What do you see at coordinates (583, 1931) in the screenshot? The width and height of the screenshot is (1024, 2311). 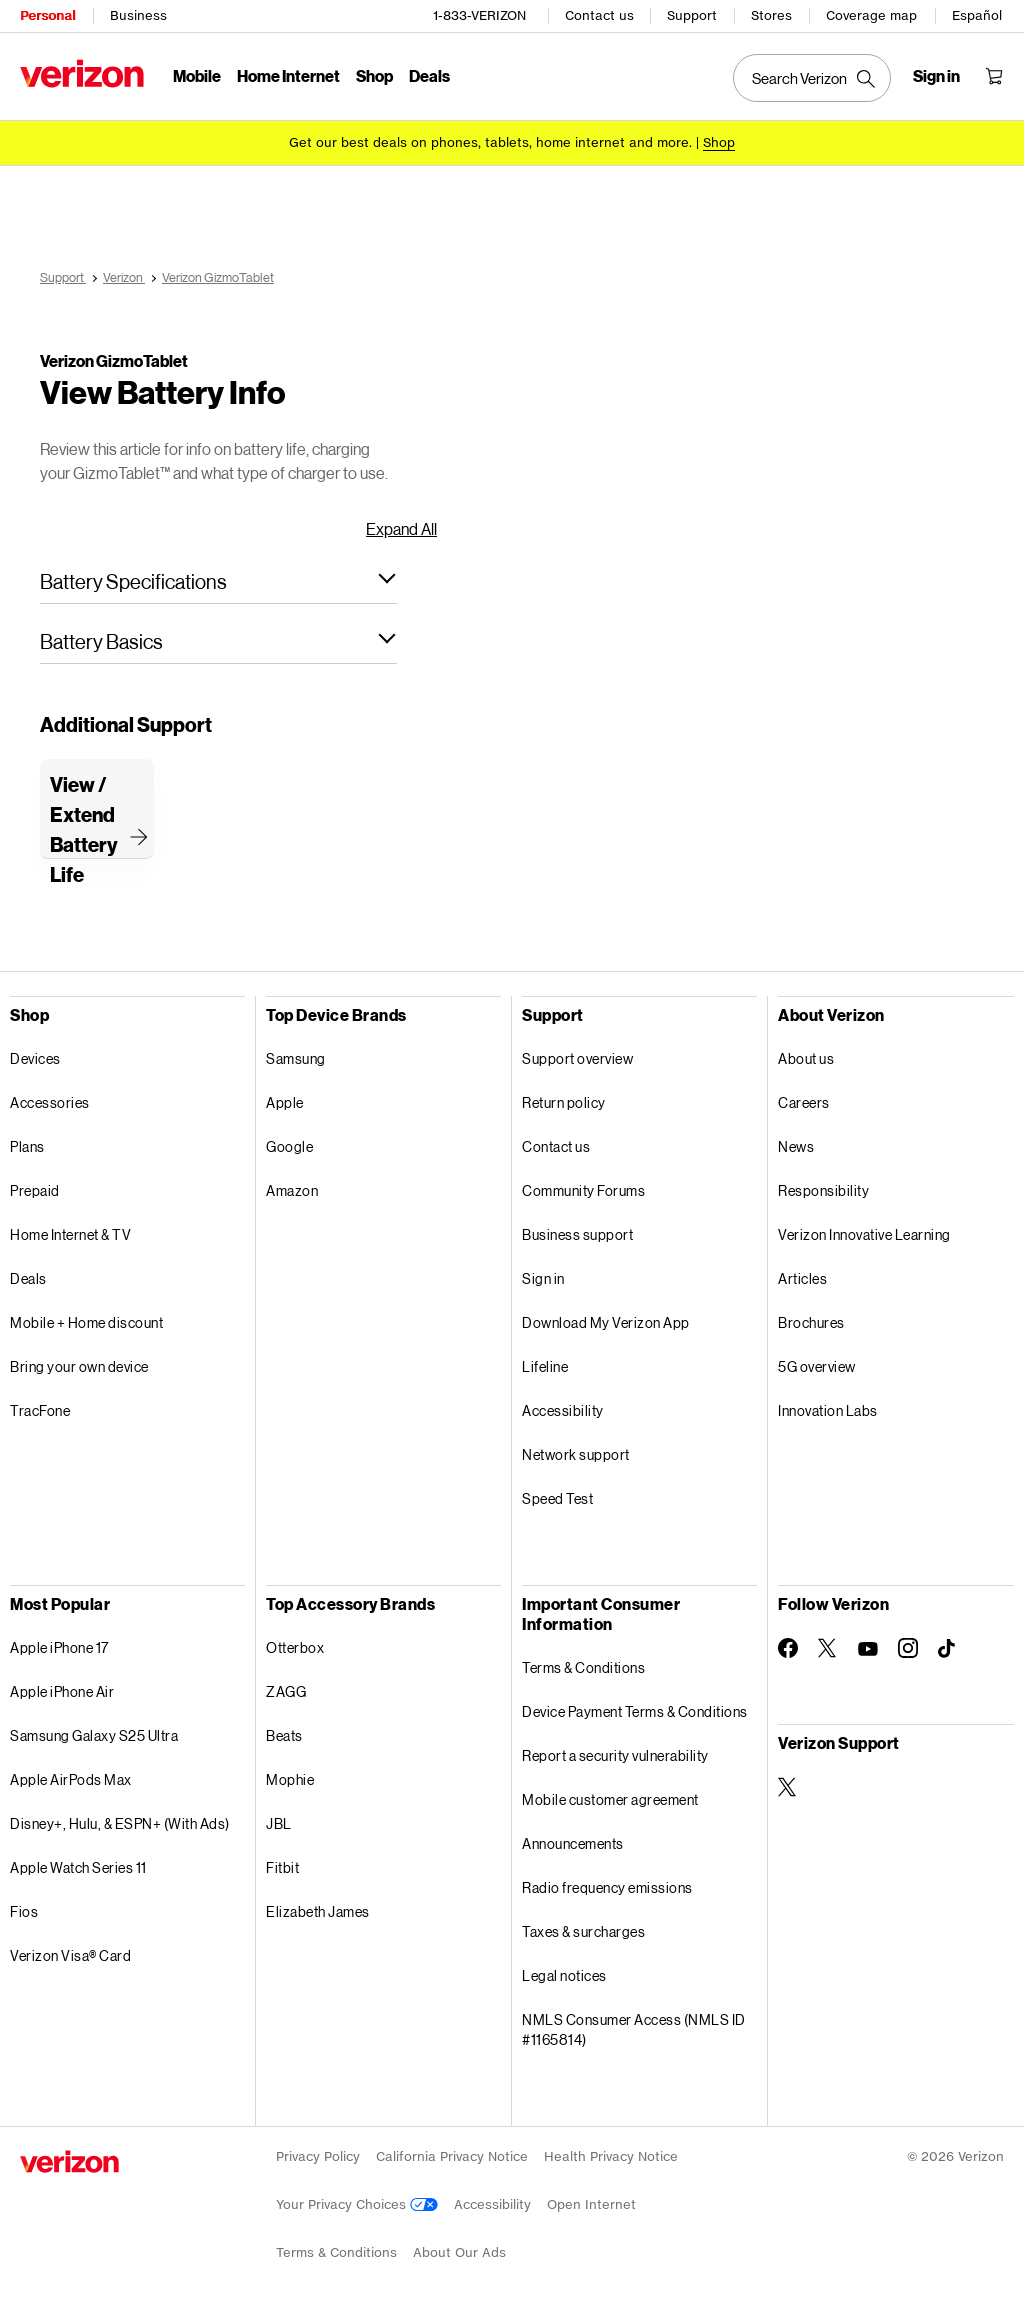 I see `Taxes & surcharges` at bounding box center [583, 1931].